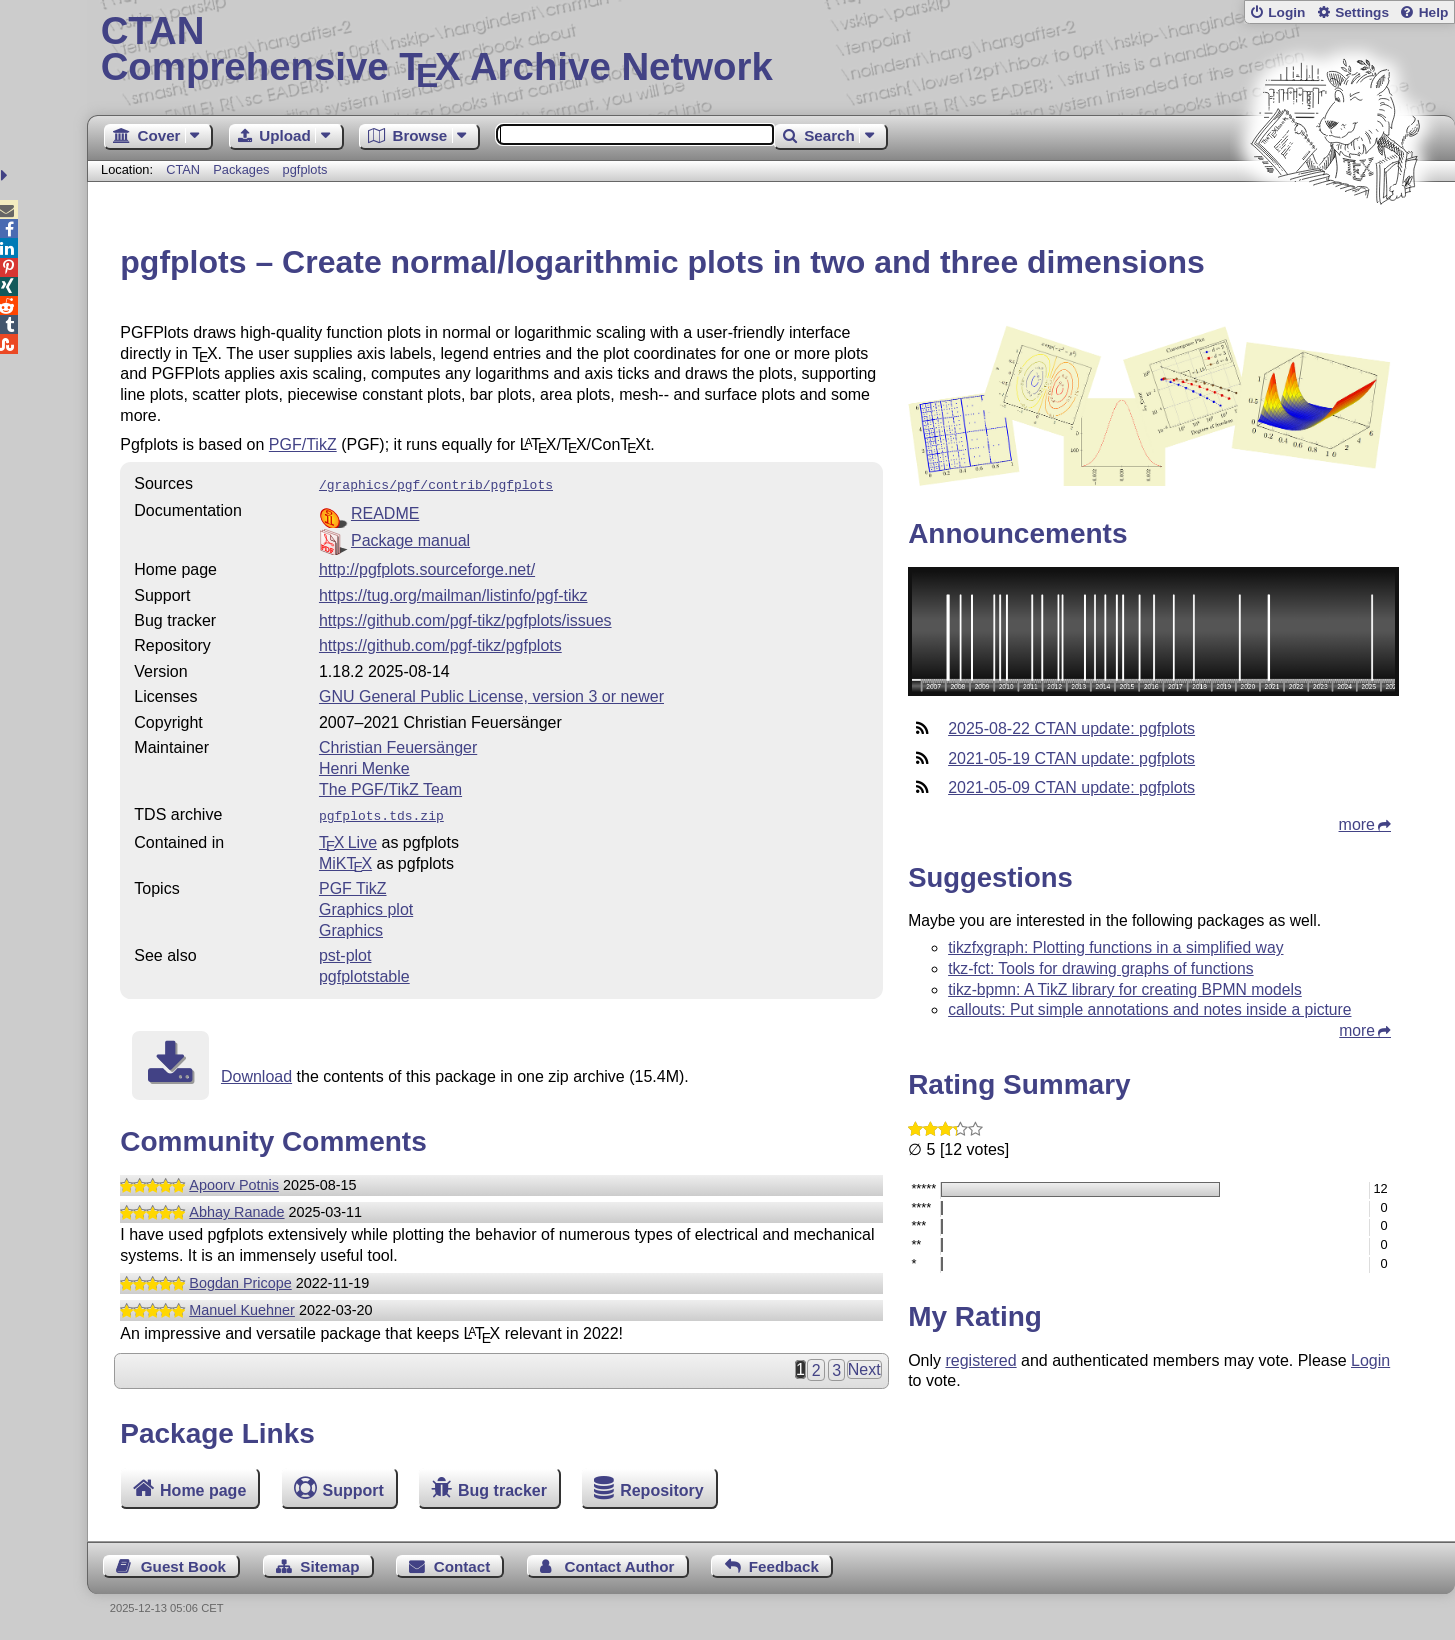 This screenshot has height=1640, width=1455. I want to click on Sitemap, so click(329, 1566).